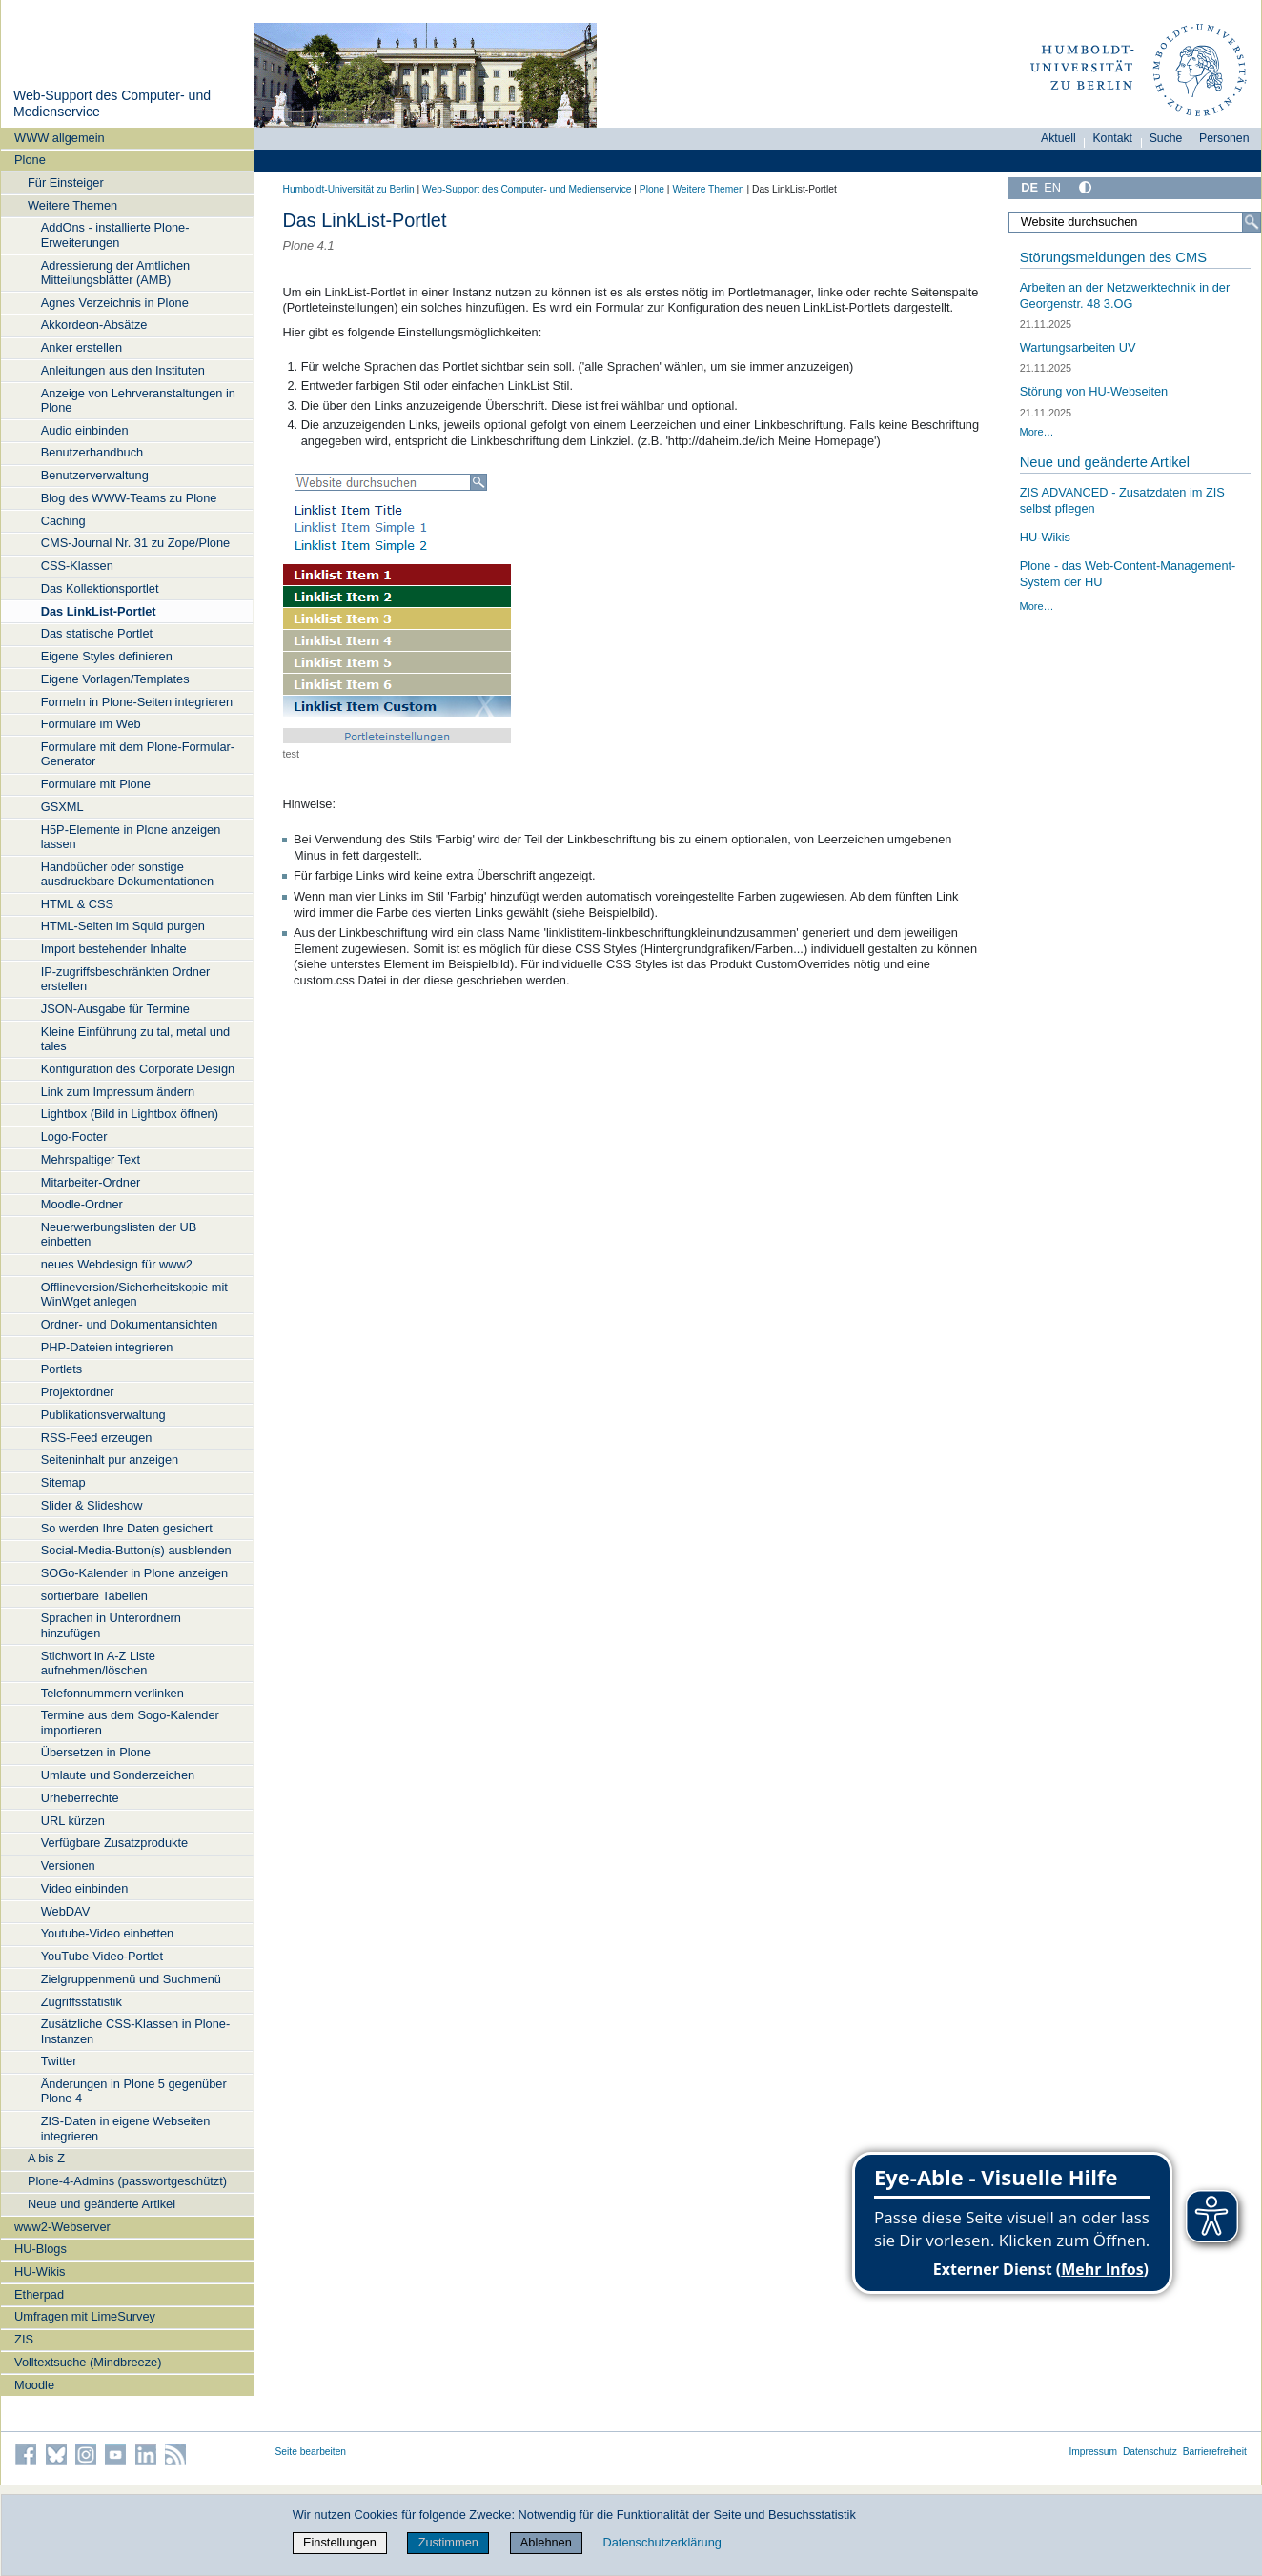 The image size is (1262, 2576). I want to click on Zusätzliche CSS-Klassen in Plone-Instanzen, so click(135, 2031).